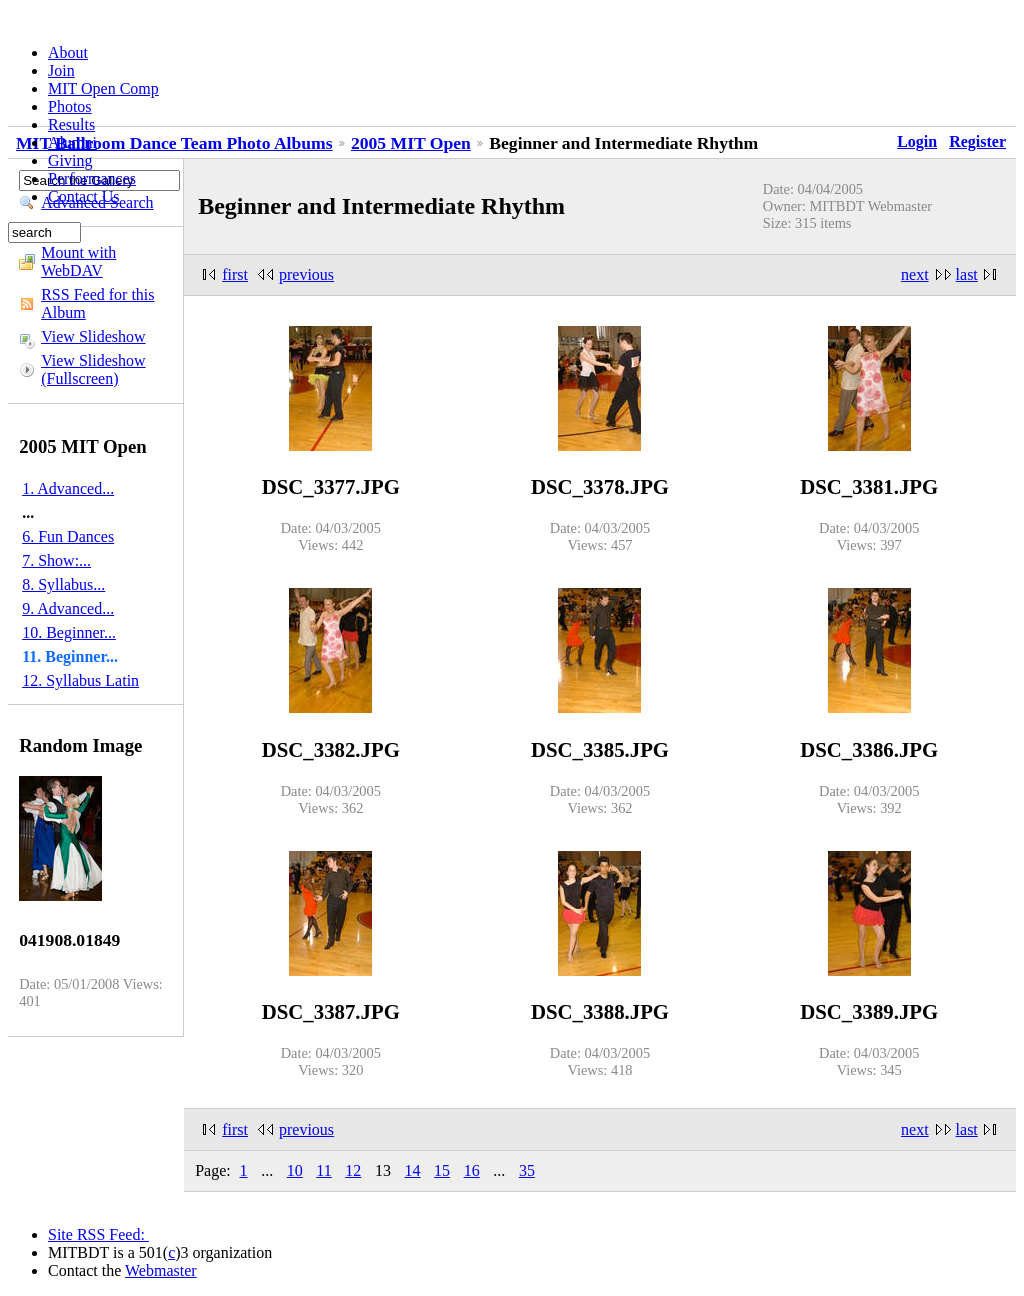  I want to click on 35, so click(527, 1170).